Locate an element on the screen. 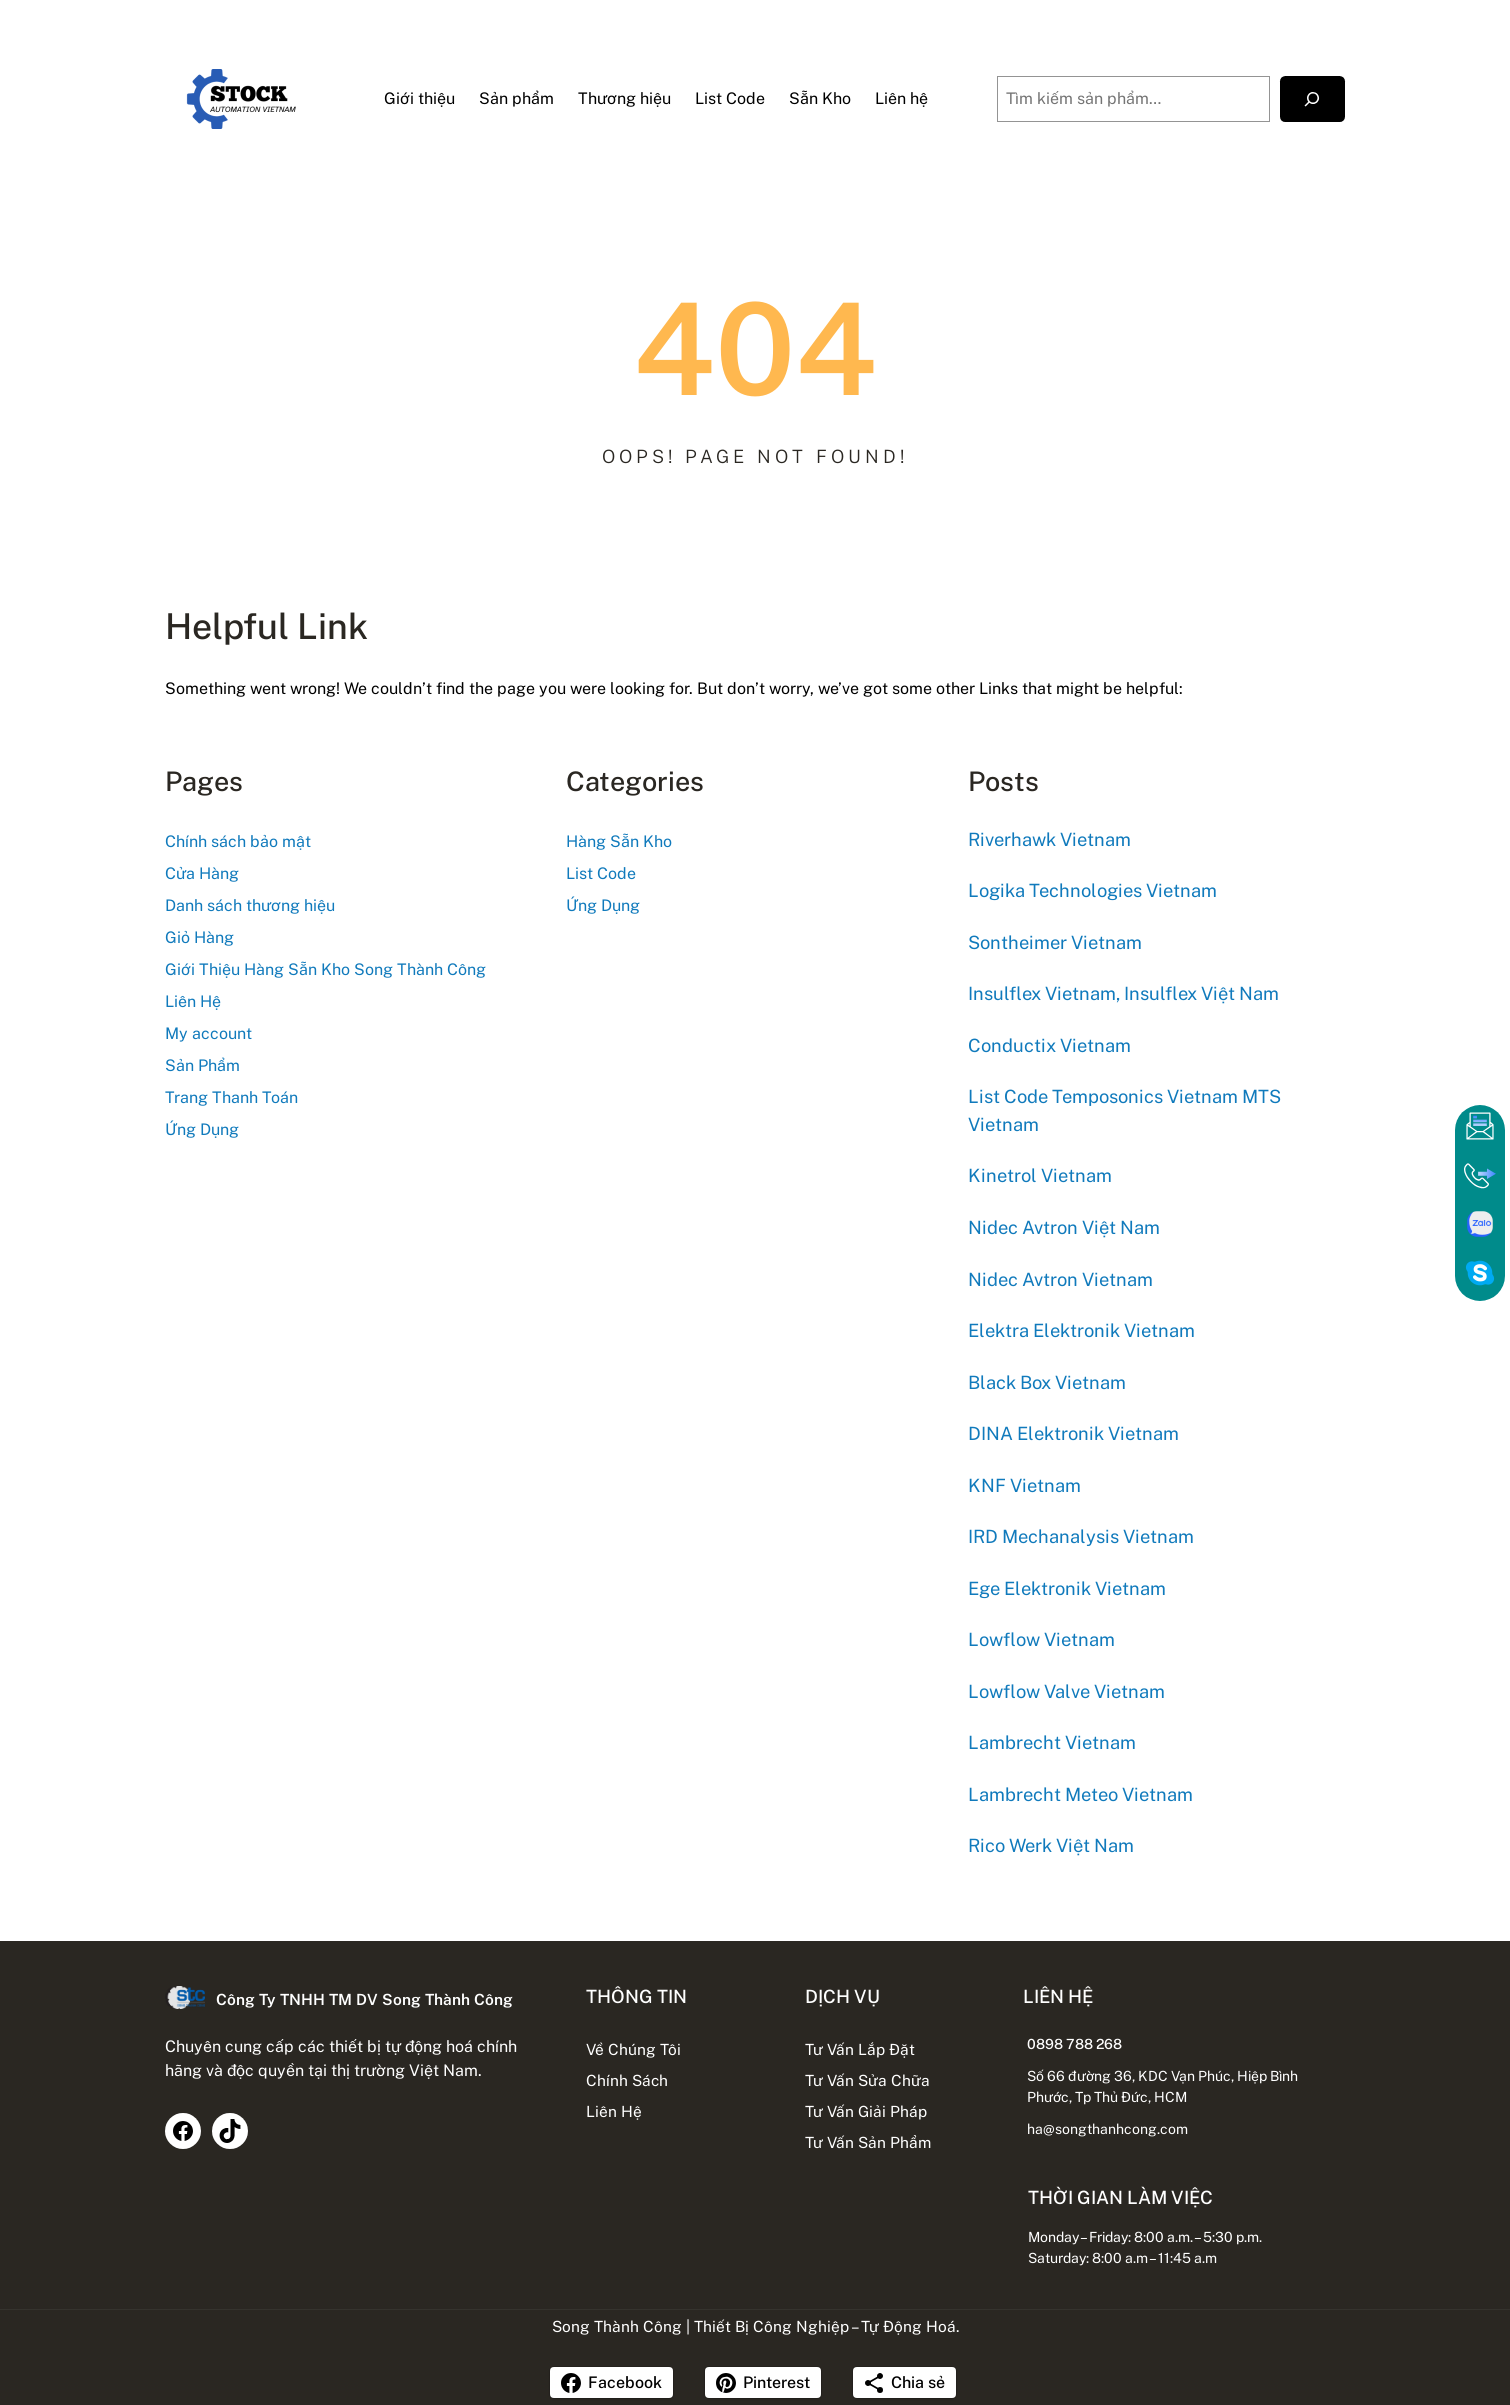 This screenshot has width=1510, height=2405. IRD Mechanalysis Vietnam is located at coordinates (1081, 1536).